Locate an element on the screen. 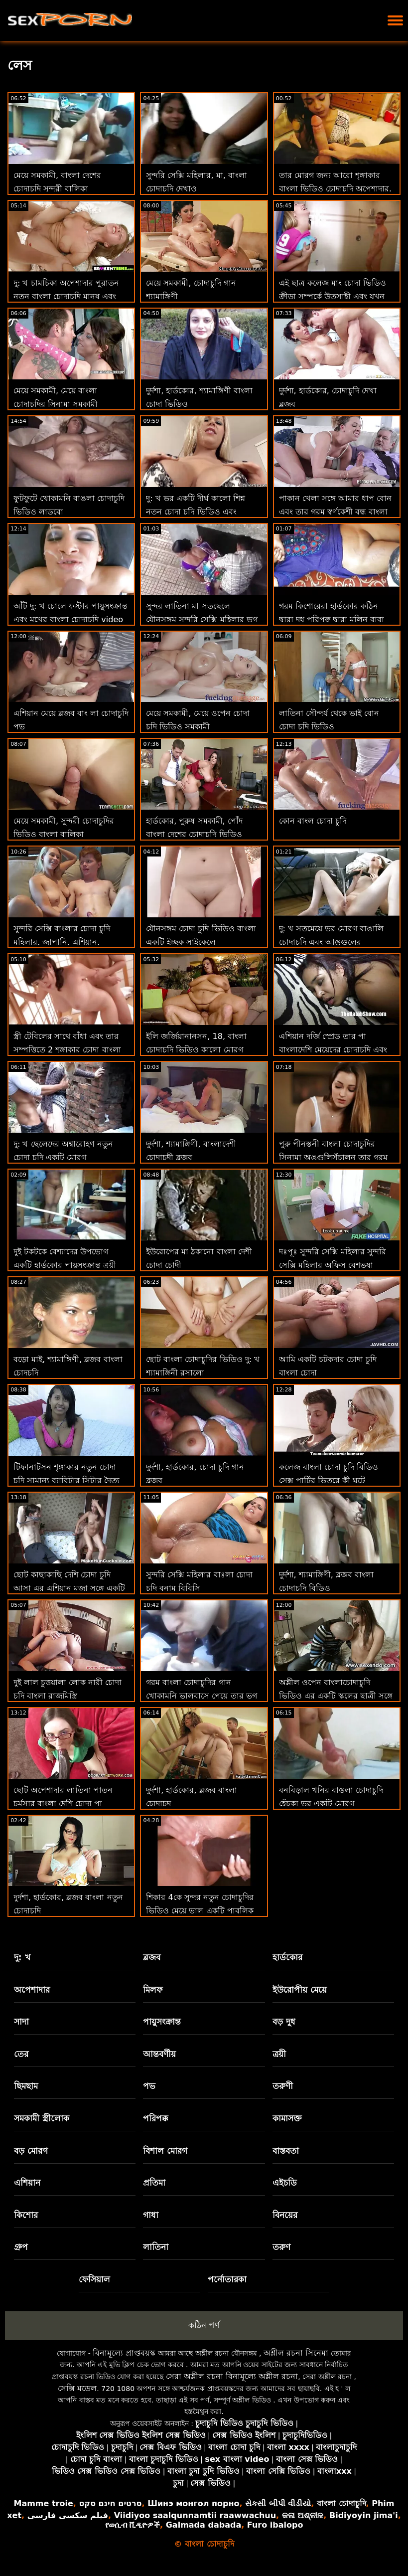  মিলফ is located at coordinates (152, 1990).